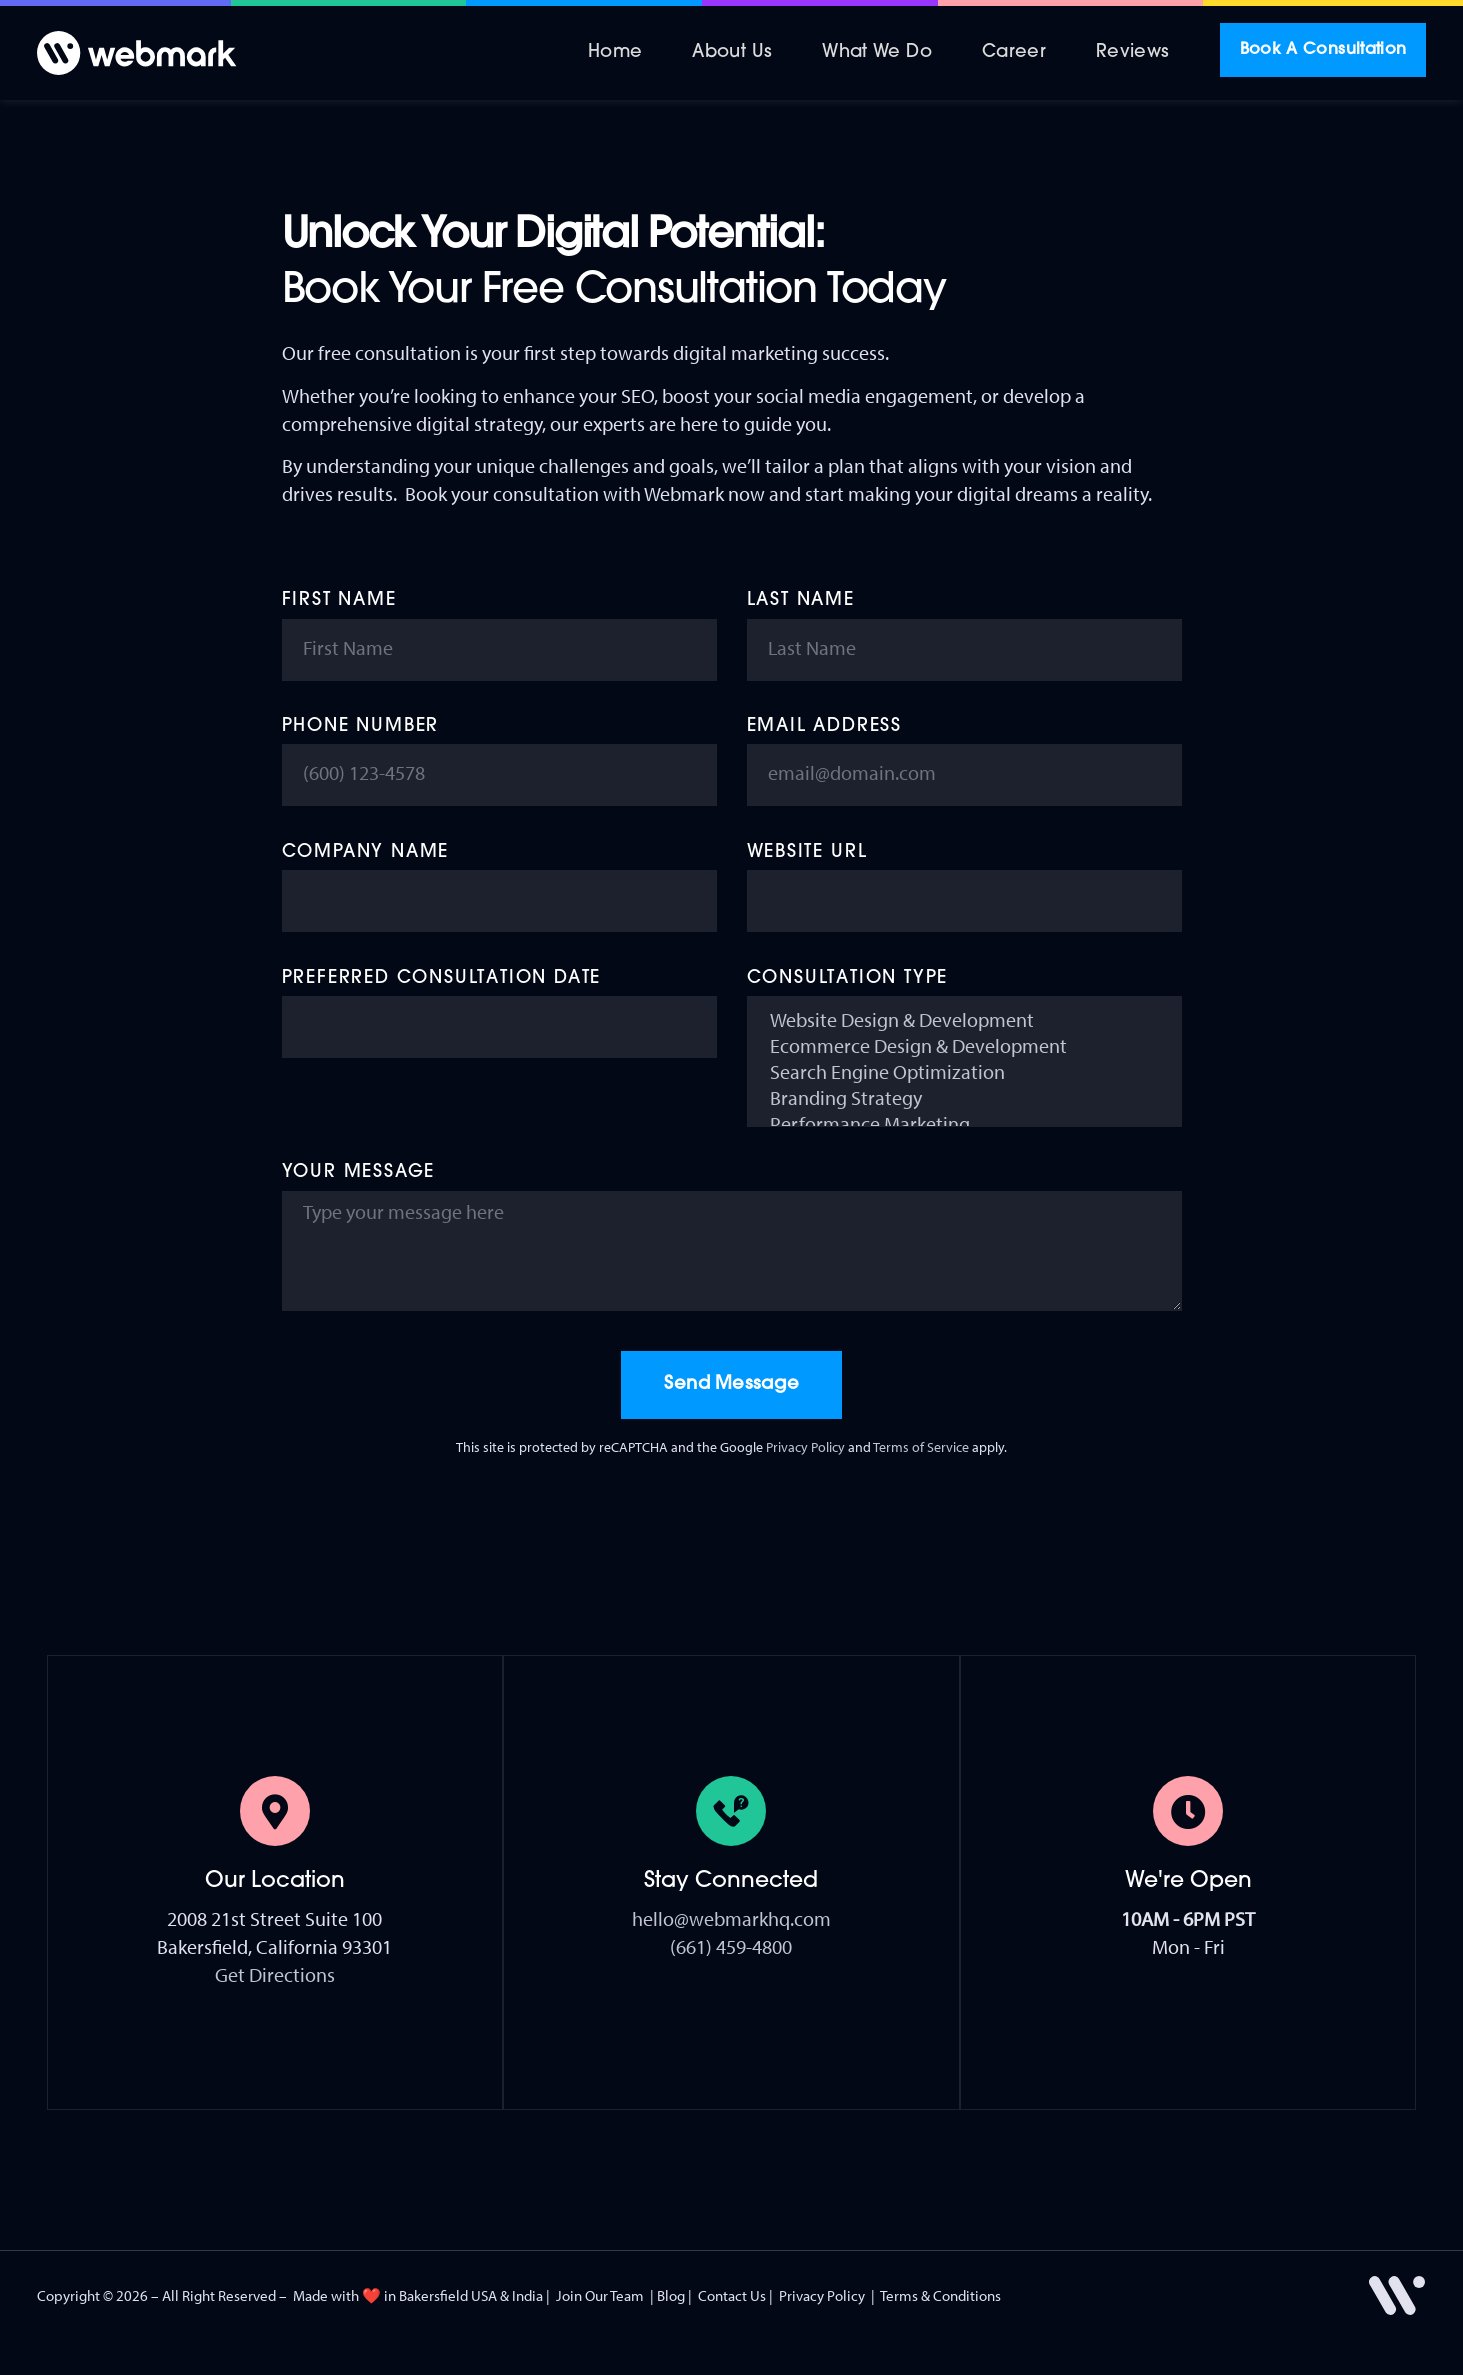  Describe the element at coordinates (731, 1918) in the screenshot. I see `hello@webmarkhq.com` at that location.